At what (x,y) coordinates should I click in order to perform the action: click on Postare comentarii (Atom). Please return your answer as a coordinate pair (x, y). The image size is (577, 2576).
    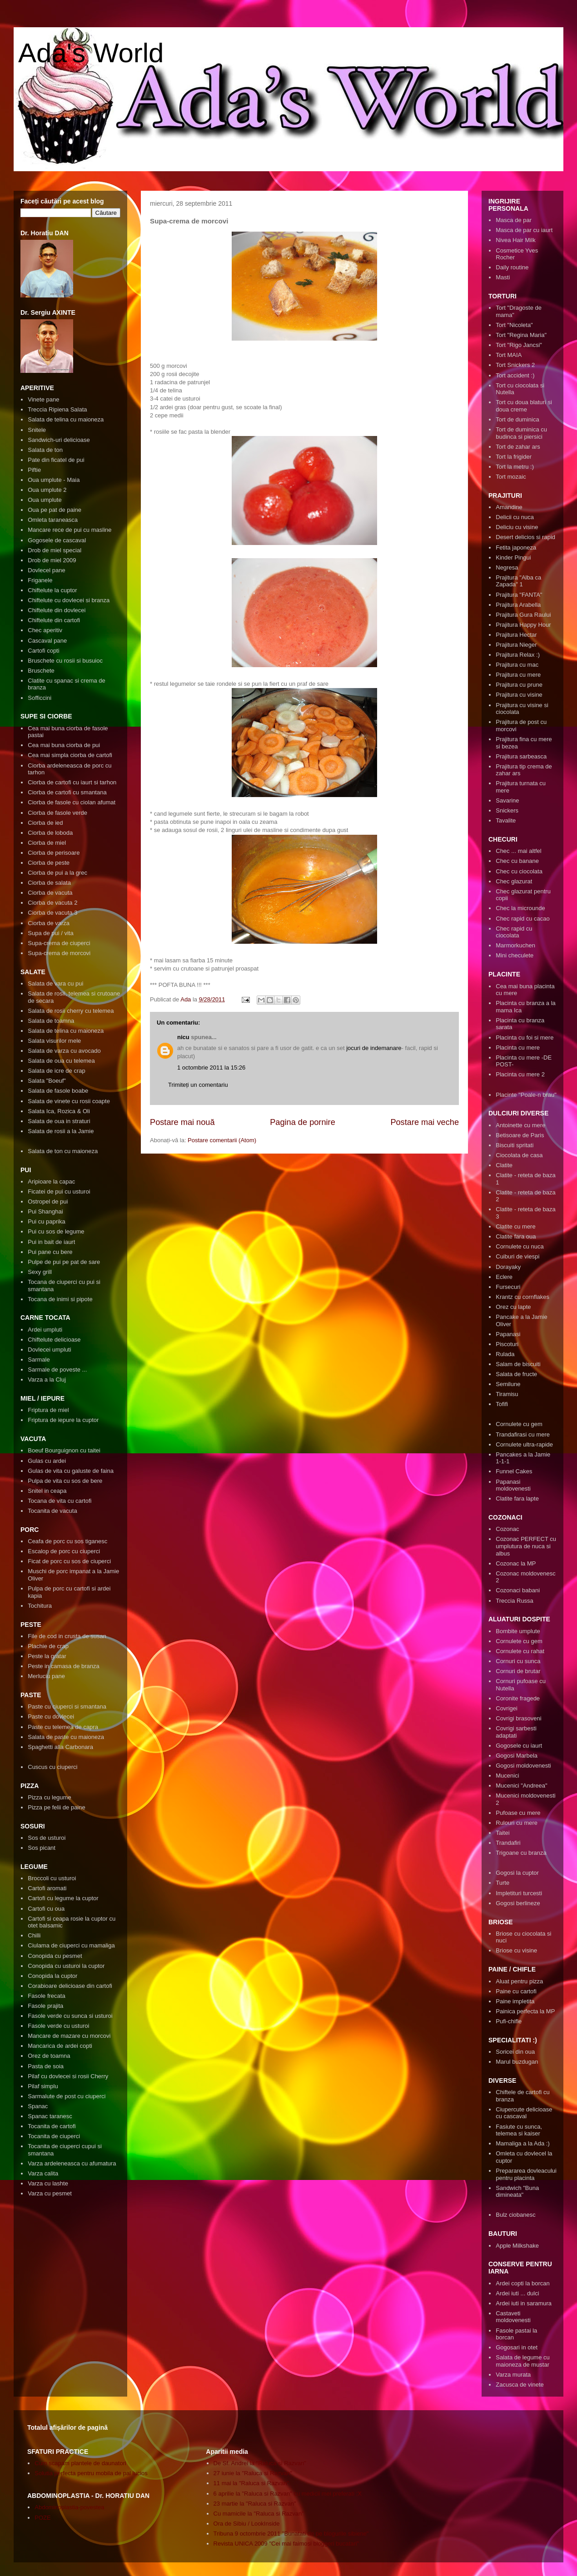
    Looking at the image, I should click on (222, 1140).